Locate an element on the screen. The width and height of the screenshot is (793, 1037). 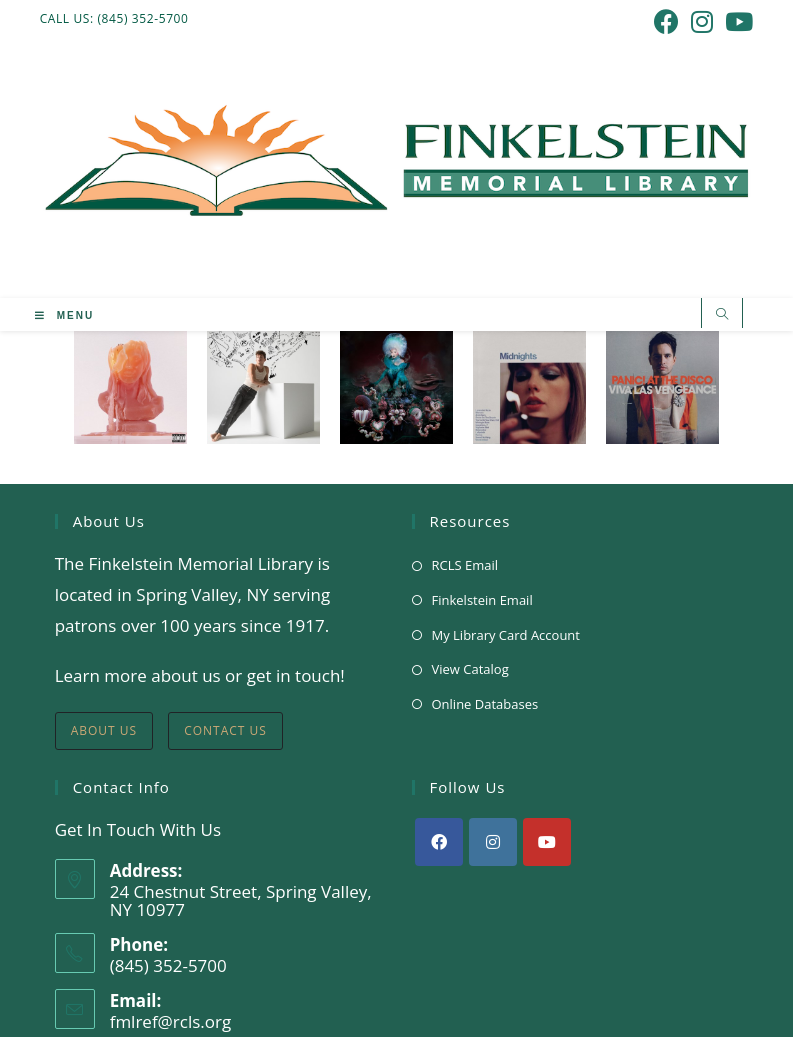
[Facebook (opens in a new tab)] is located at coordinates (666, 21).